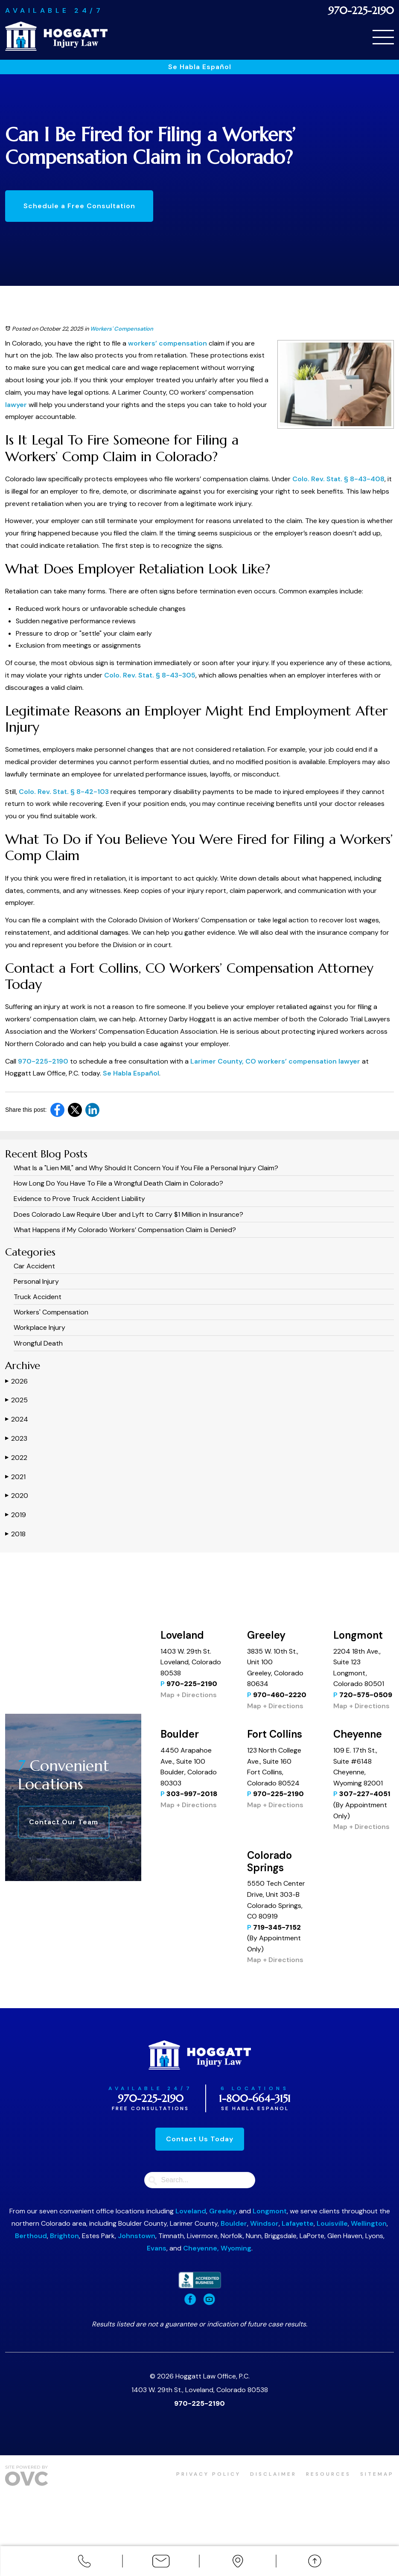 Image resolution: width=399 pixels, height=2576 pixels. I want to click on How Long Do You Have To File a Wrongful Death Claim in Colorado?, so click(118, 1183).